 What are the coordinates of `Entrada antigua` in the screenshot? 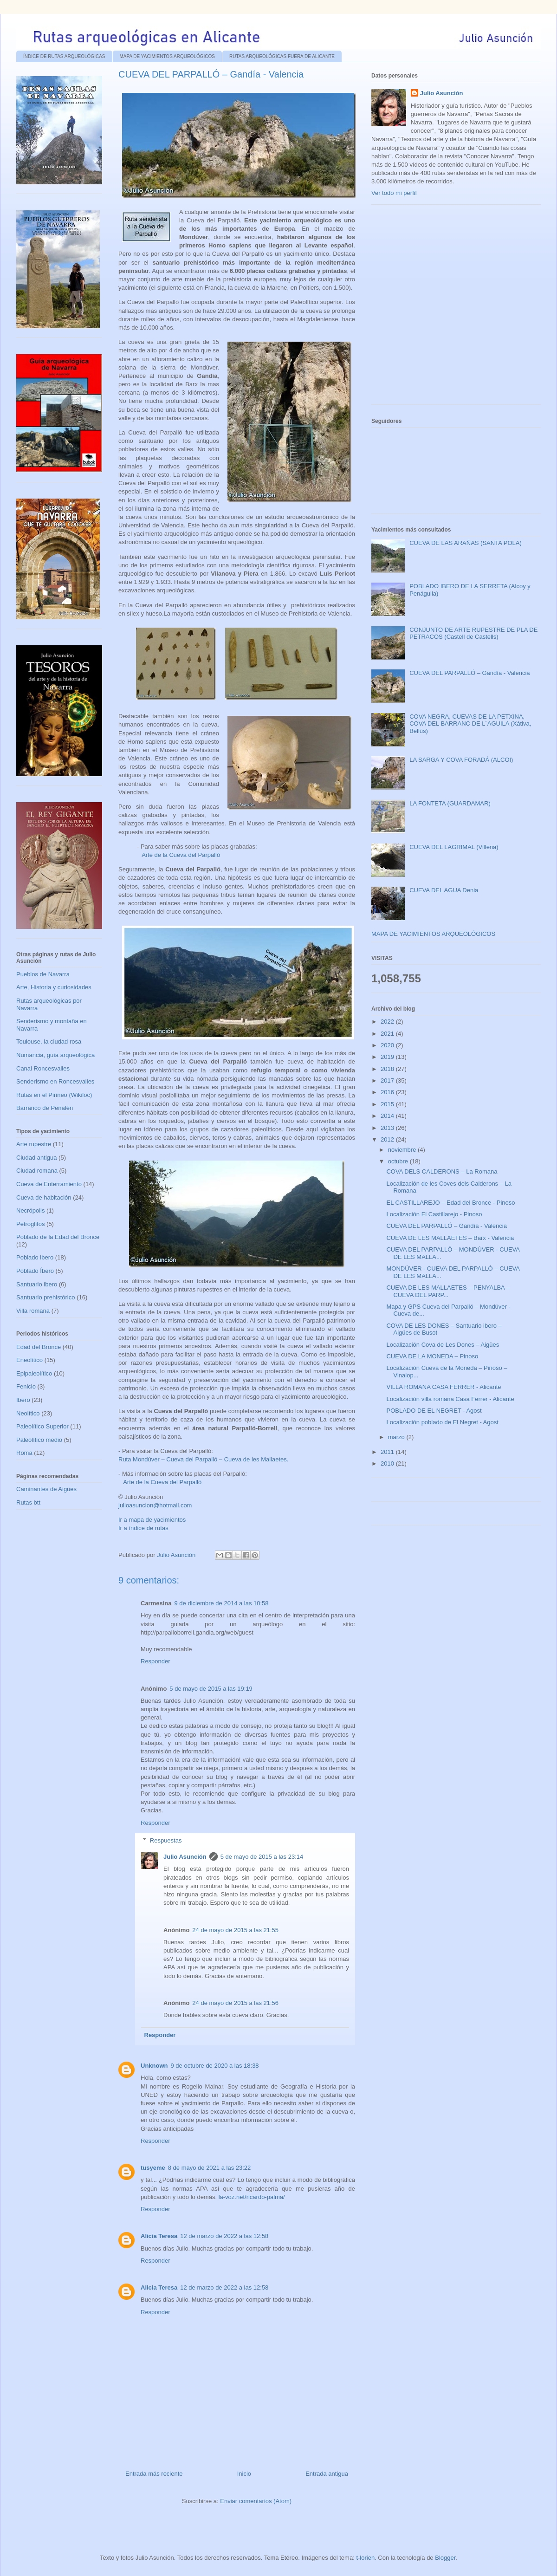 It's located at (326, 2473).